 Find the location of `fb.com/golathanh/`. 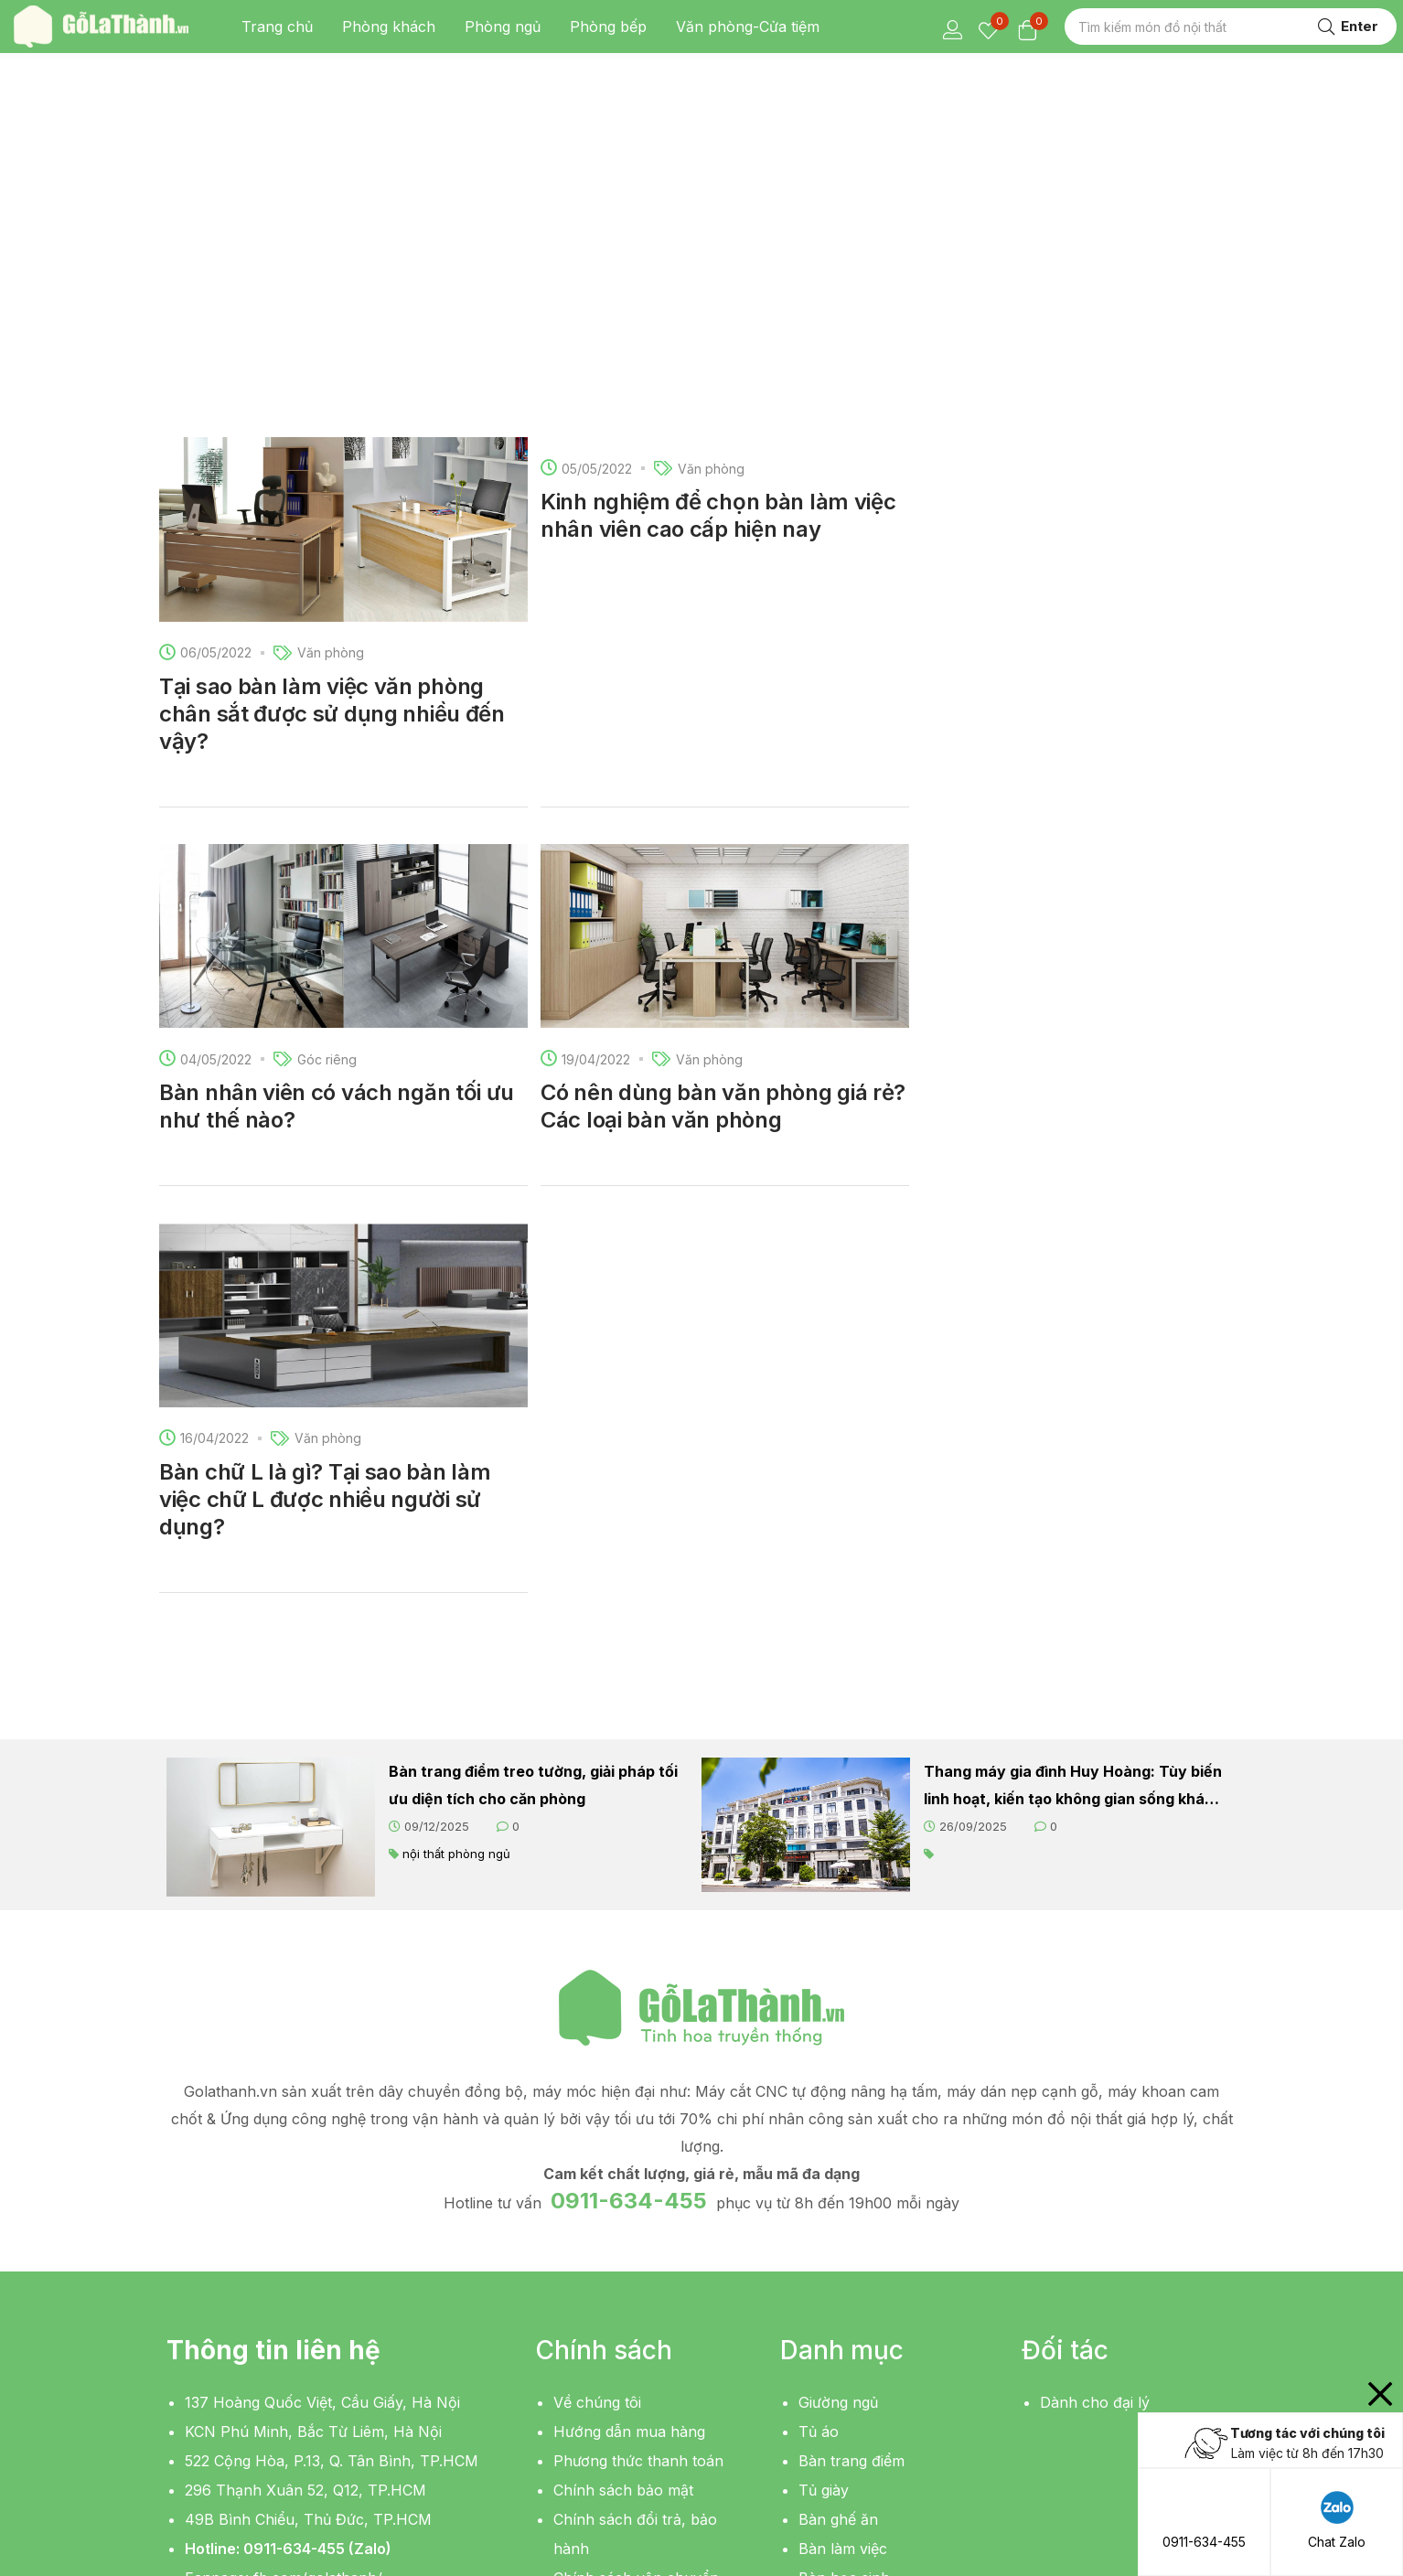

fb.com/golathanh/ is located at coordinates (317, 2239).